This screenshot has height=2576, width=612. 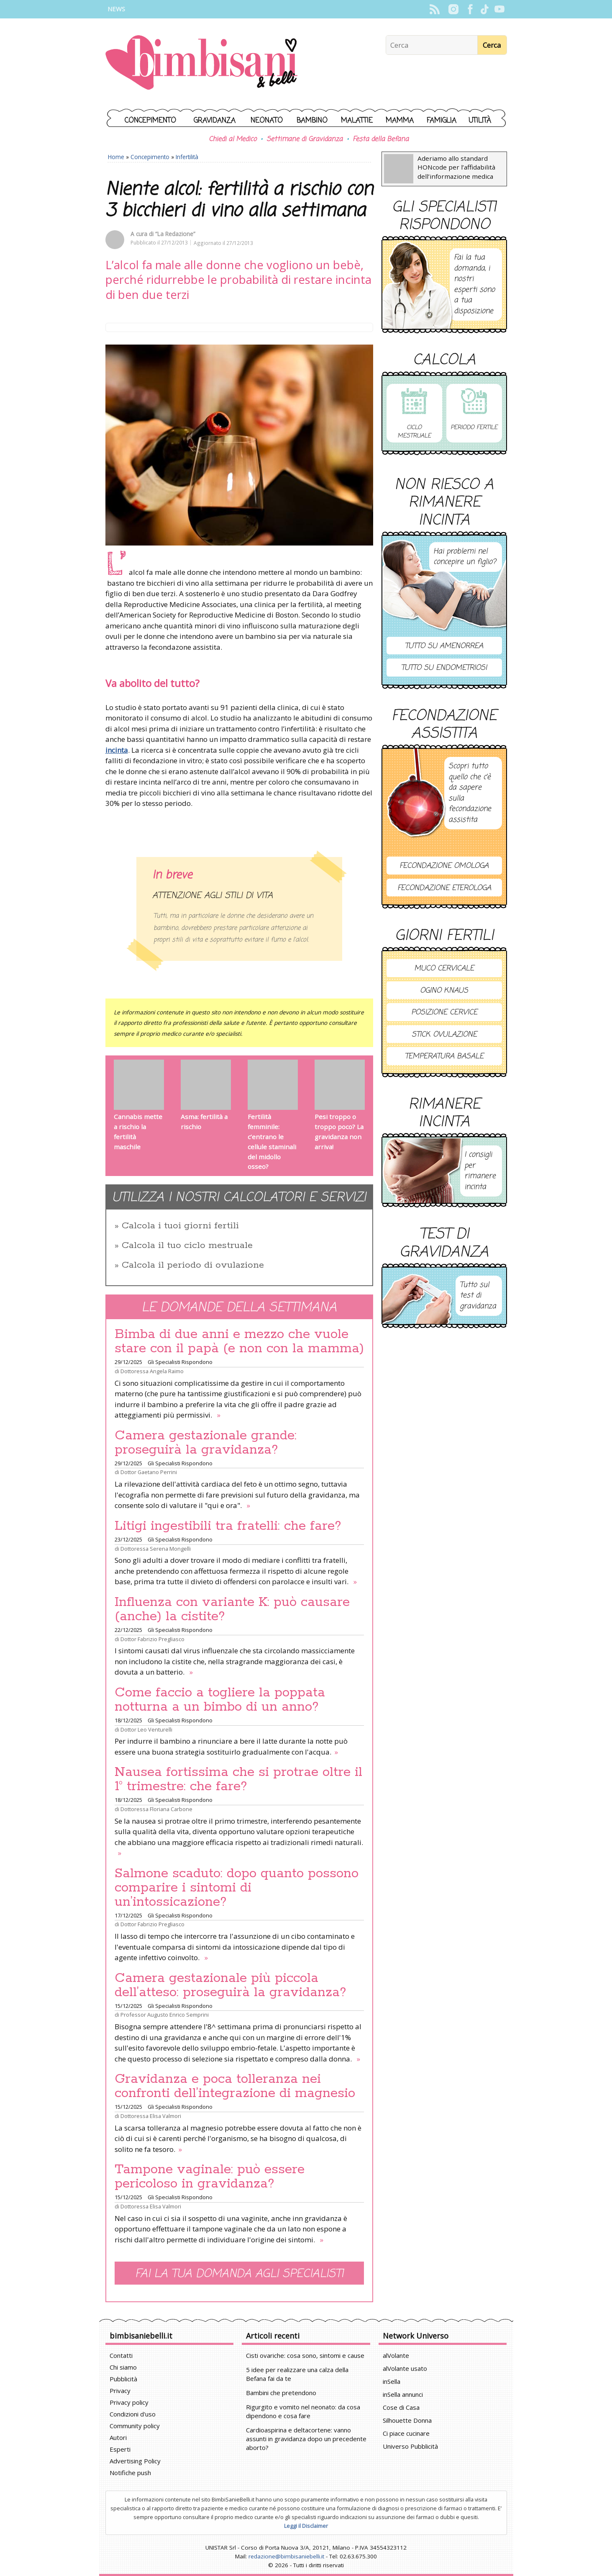 I want to click on Esperti, so click(x=120, y=2449).